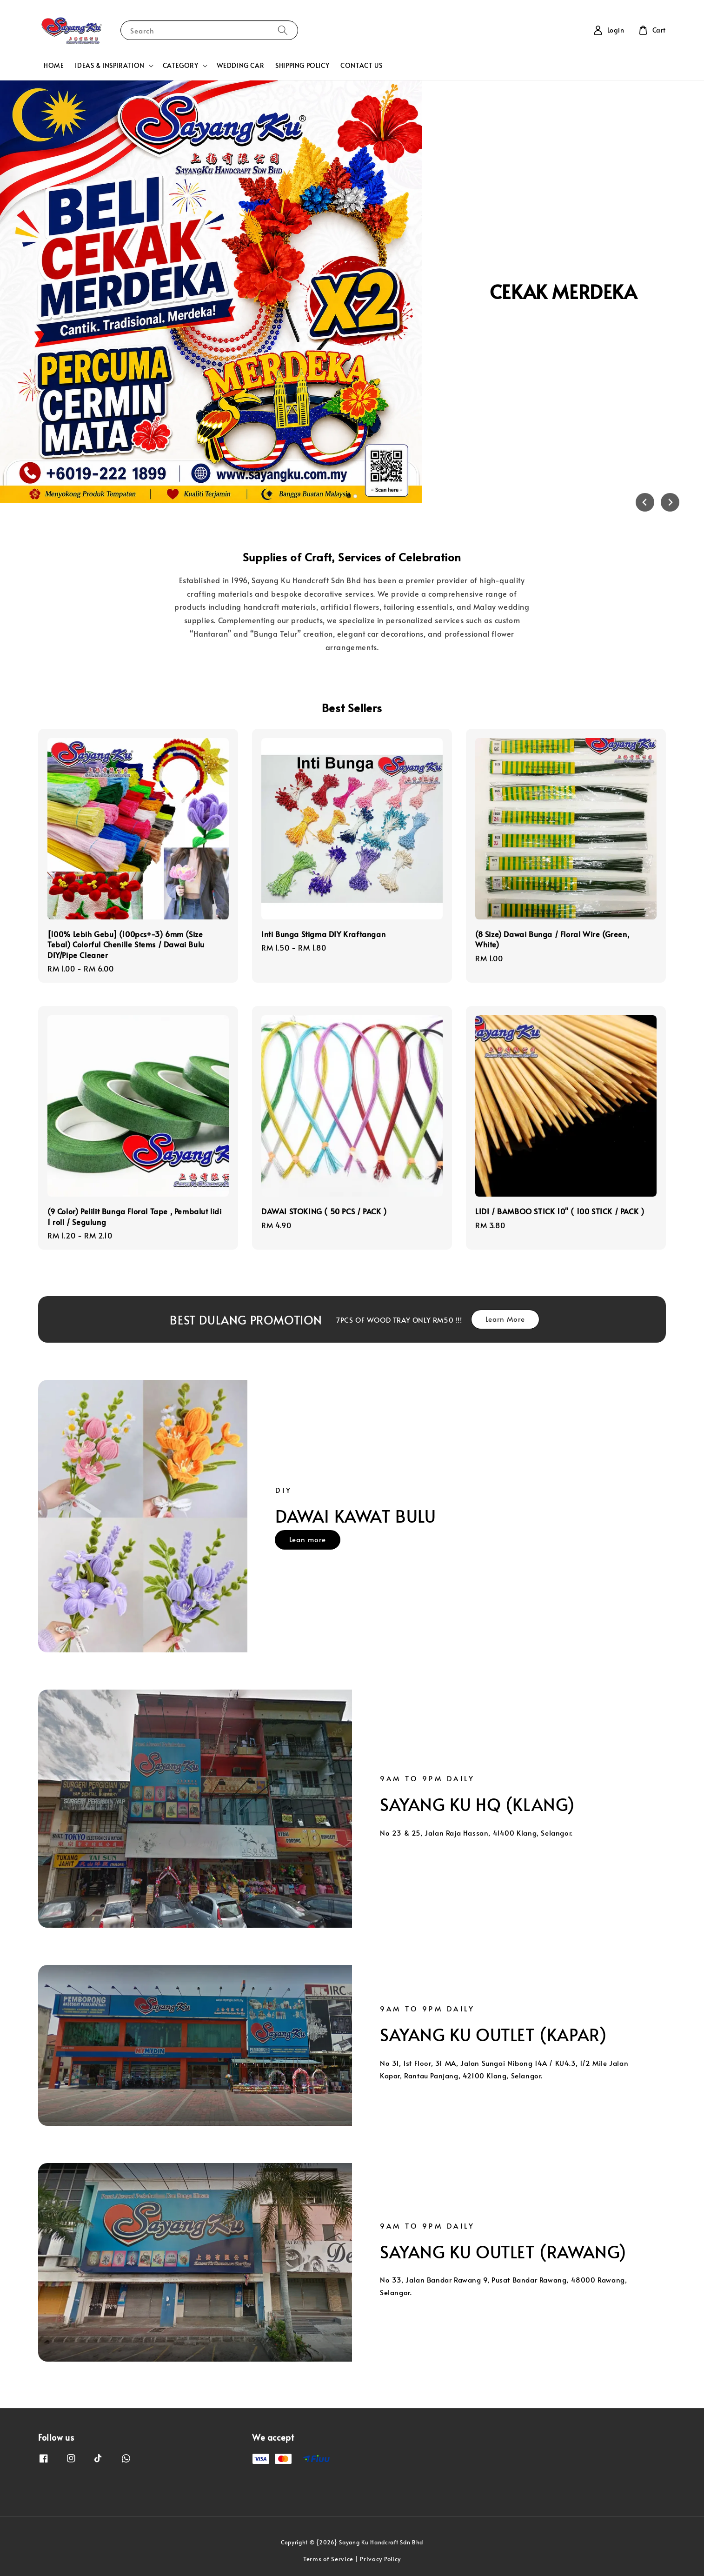  Describe the element at coordinates (645, 502) in the screenshot. I see `[Go to last slide]` at that location.